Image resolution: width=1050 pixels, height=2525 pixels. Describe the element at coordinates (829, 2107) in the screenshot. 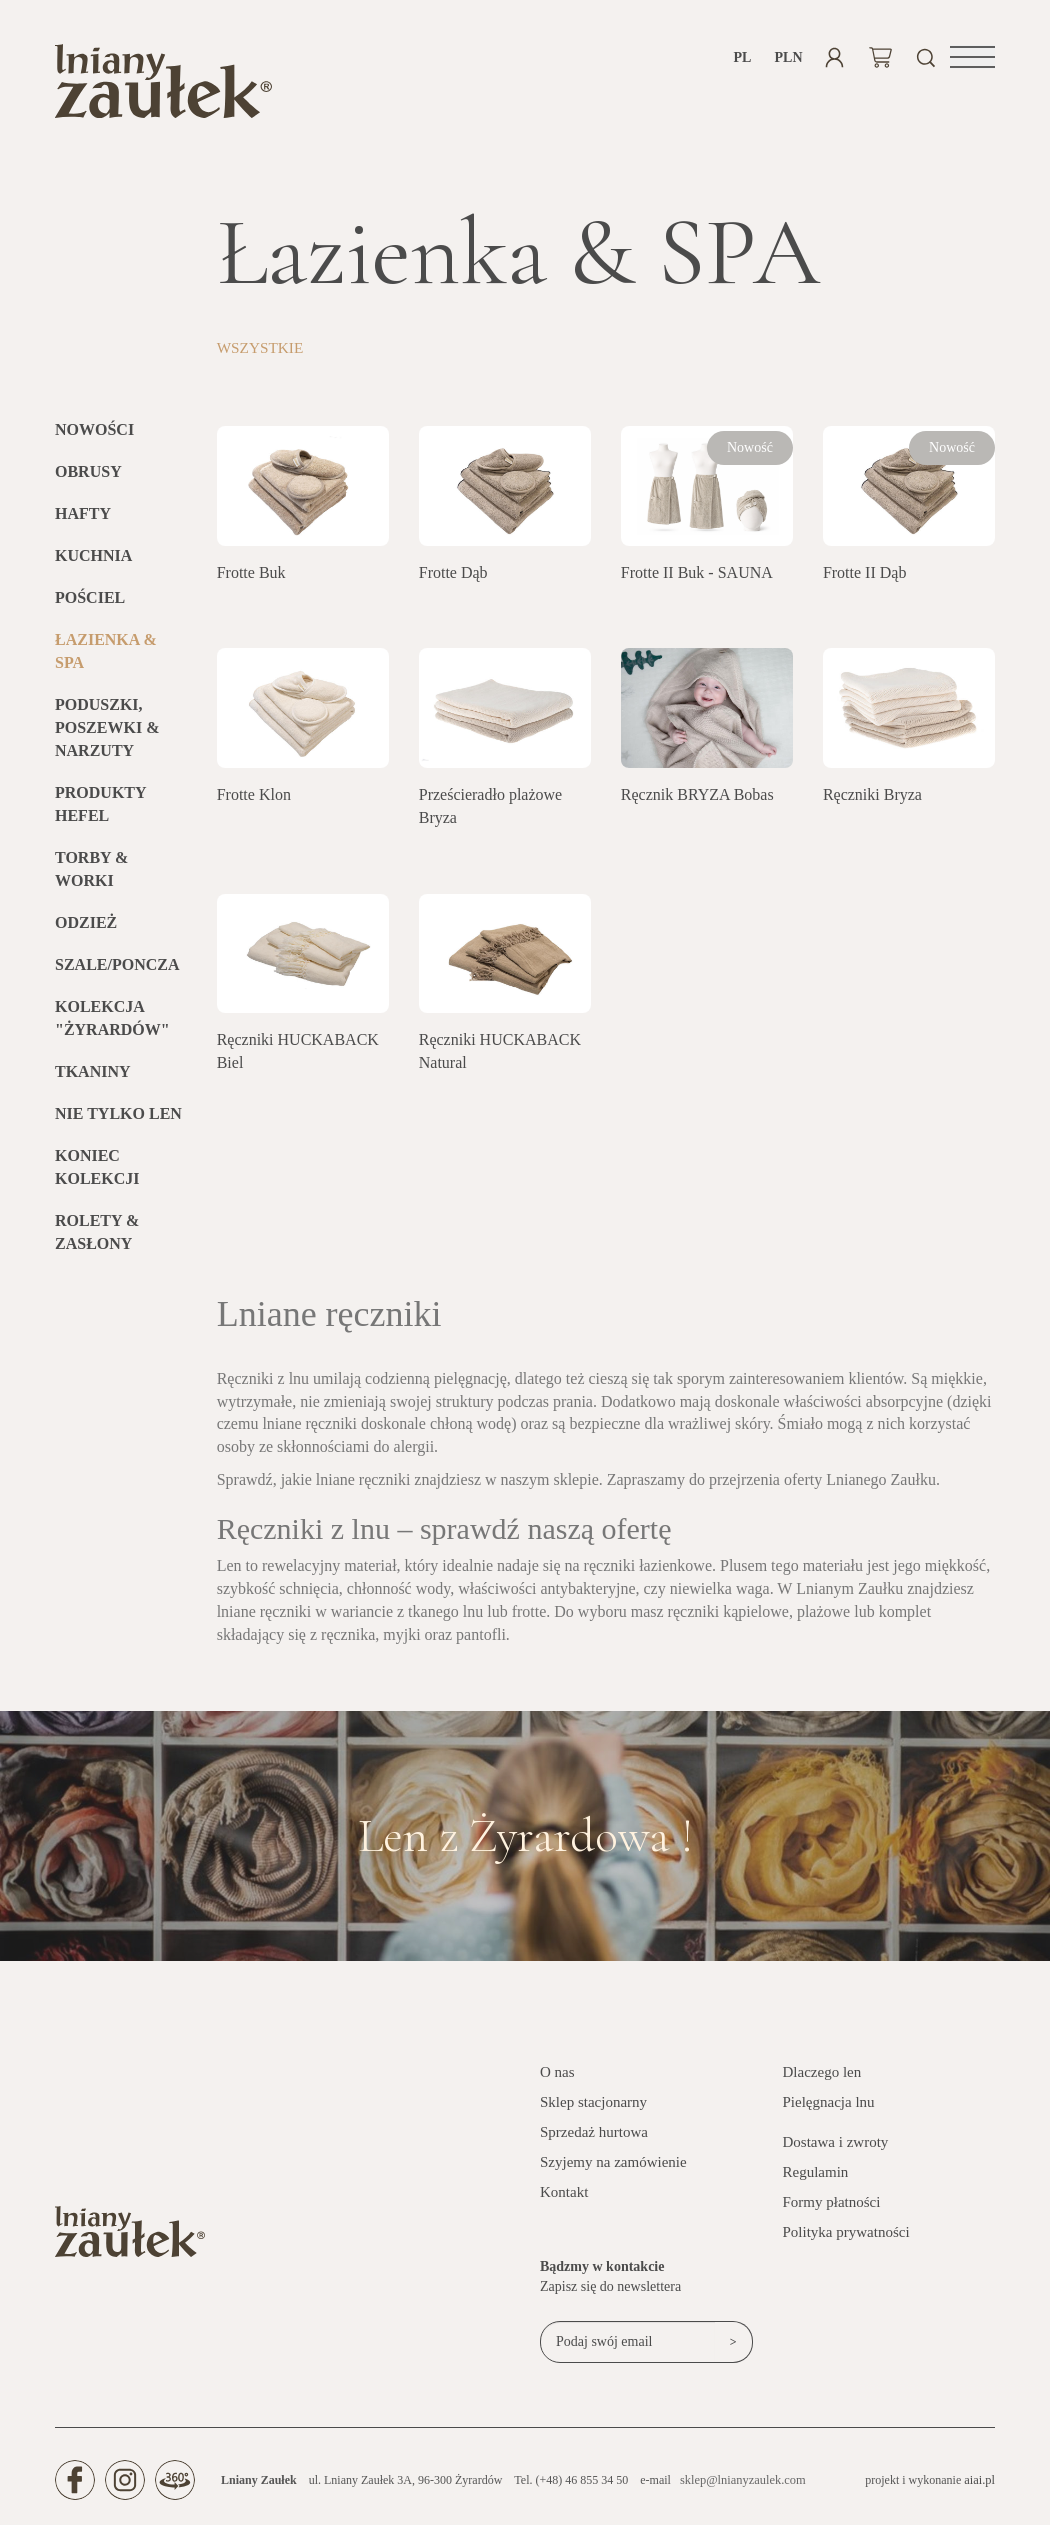

I see `Pielęgnacja lnu` at that location.